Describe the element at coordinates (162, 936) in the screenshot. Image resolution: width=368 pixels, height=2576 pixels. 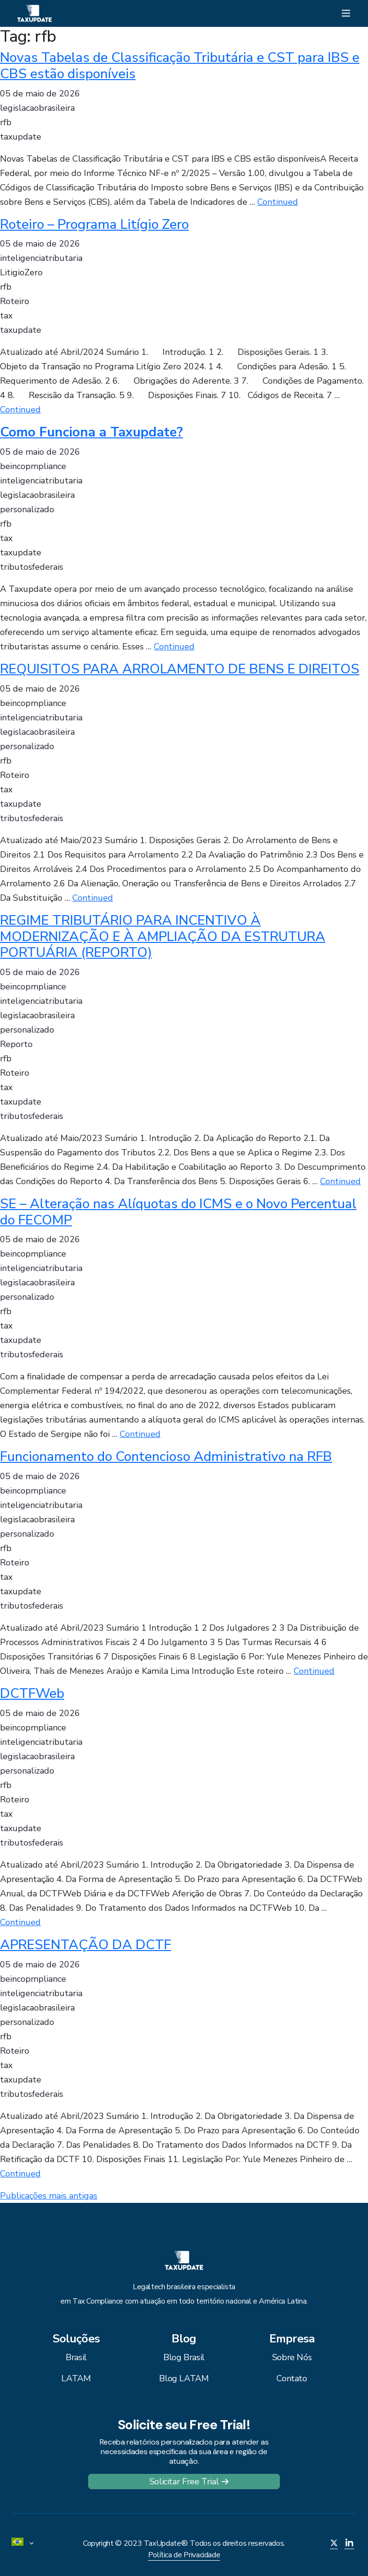
I see `REGIME TRIBUTÁRIO PARA INCENTIVO À MODERNIZAÇÃO E À AMPLIAÇÃO DA ESTRUTURA PORTUÁRIA (REPORTO)` at that location.